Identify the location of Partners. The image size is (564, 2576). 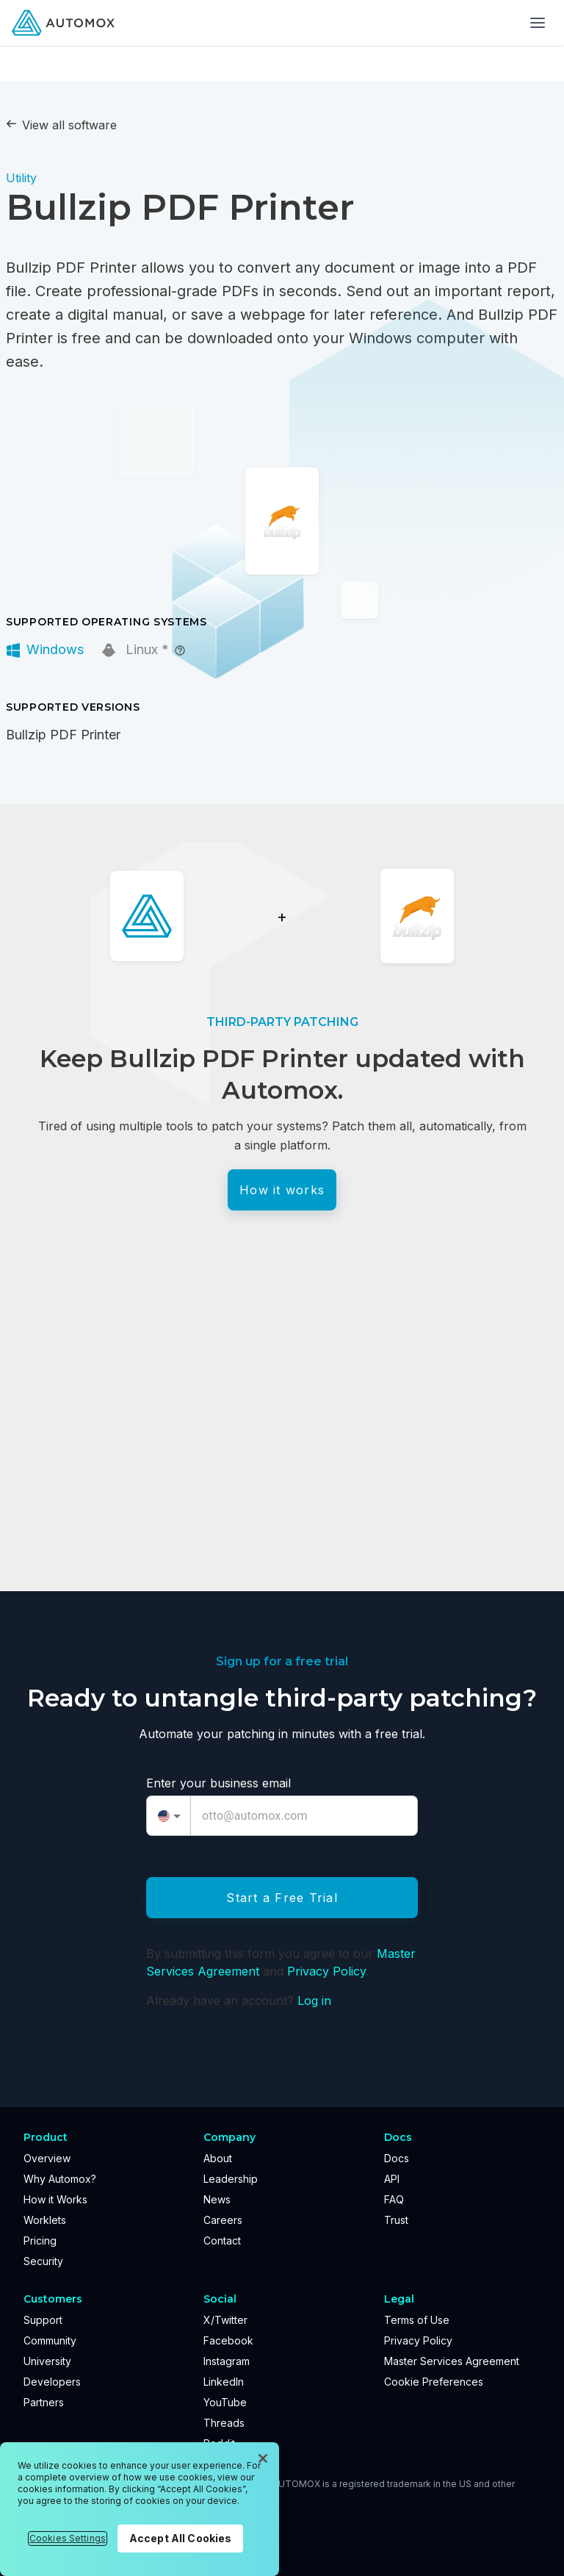
(44, 2402).